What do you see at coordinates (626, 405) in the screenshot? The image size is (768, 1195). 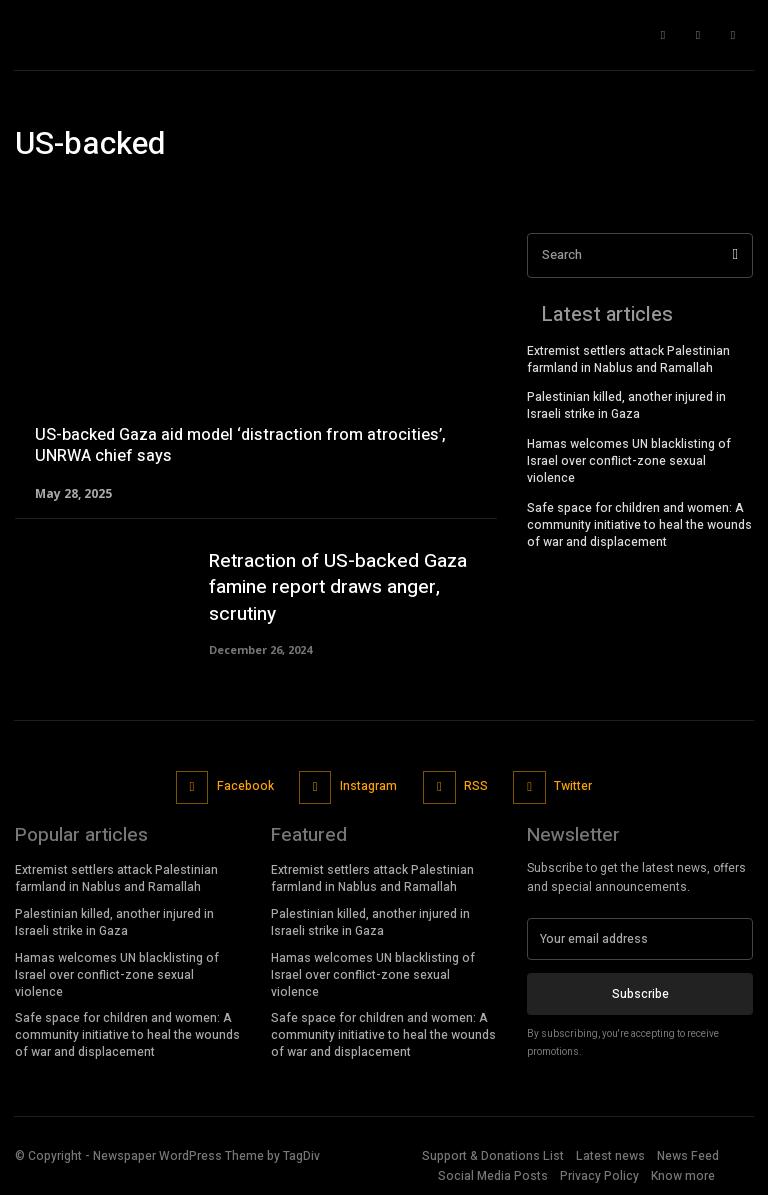 I see `Palestinian killed, another injured in Israeli strike in Gaza` at bounding box center [626, 405].